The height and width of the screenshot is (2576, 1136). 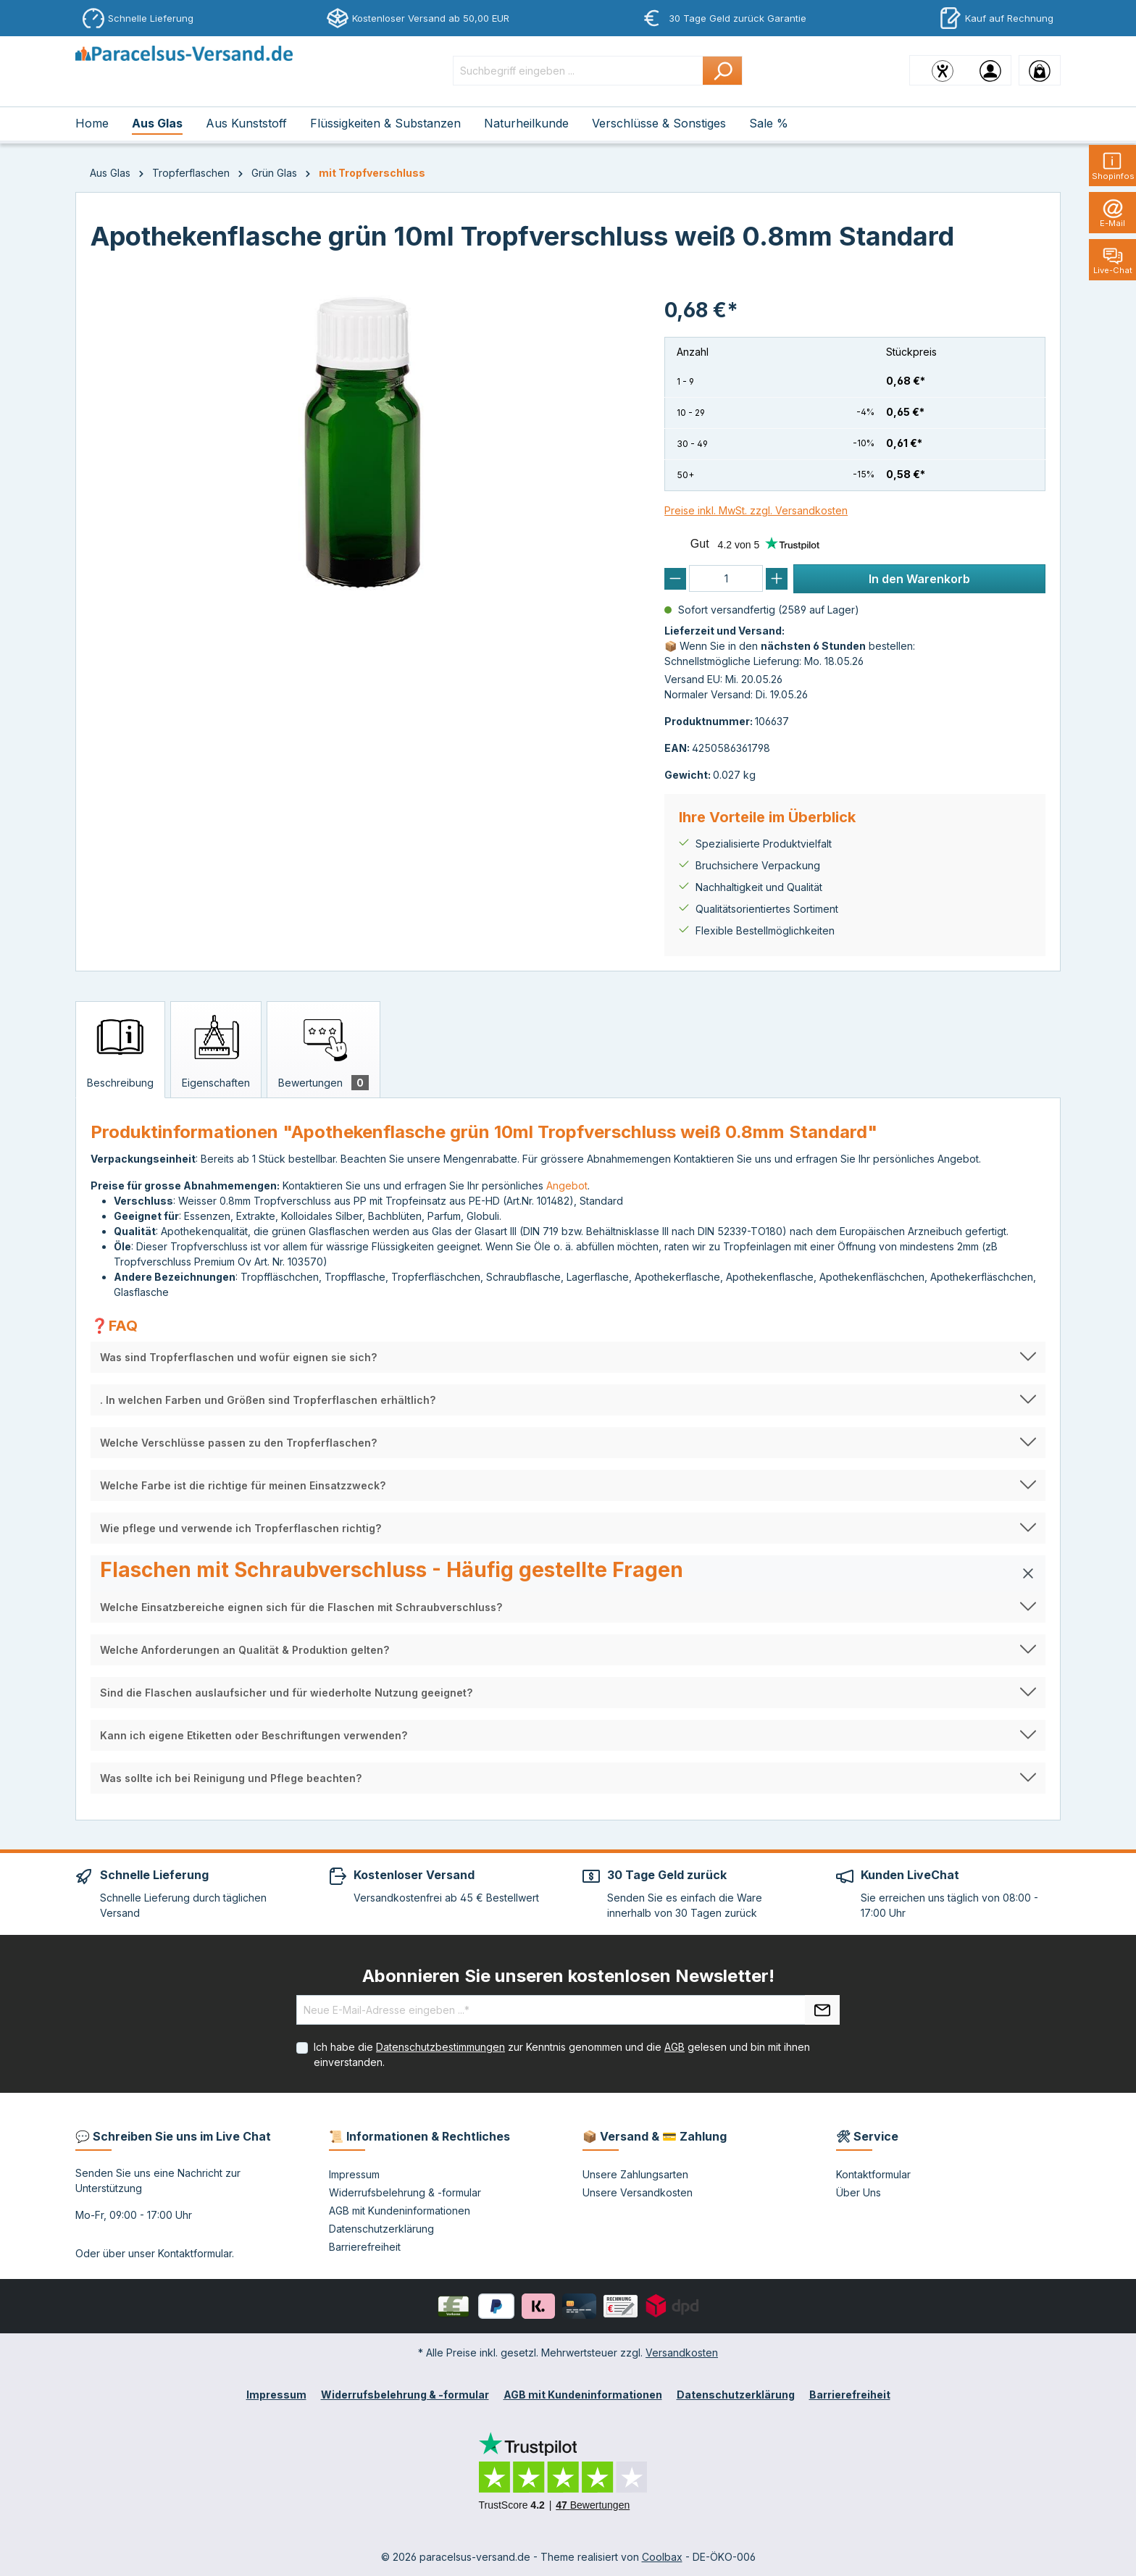 What do you see at coordinates (662, 2557) in the screenshot?
I see `Coolbax` at bounding box center [662, 2557].